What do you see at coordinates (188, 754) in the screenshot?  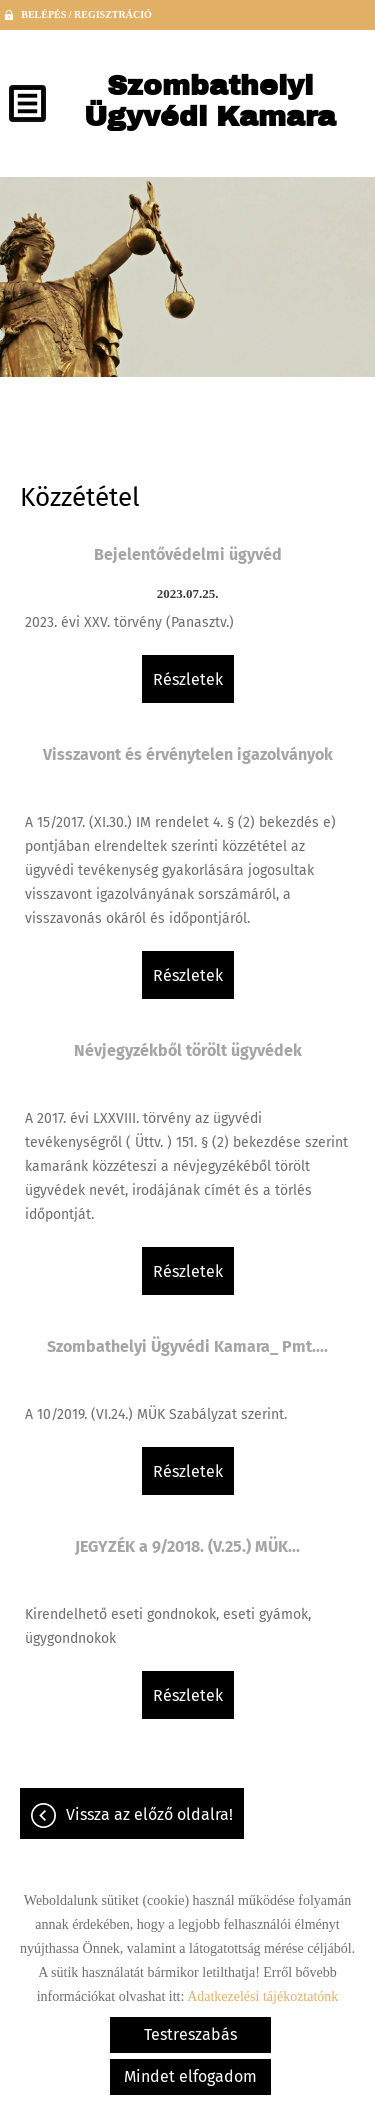 I see `Visszavont és érvénytelen igazolványok` at bounding box center [188, 754].